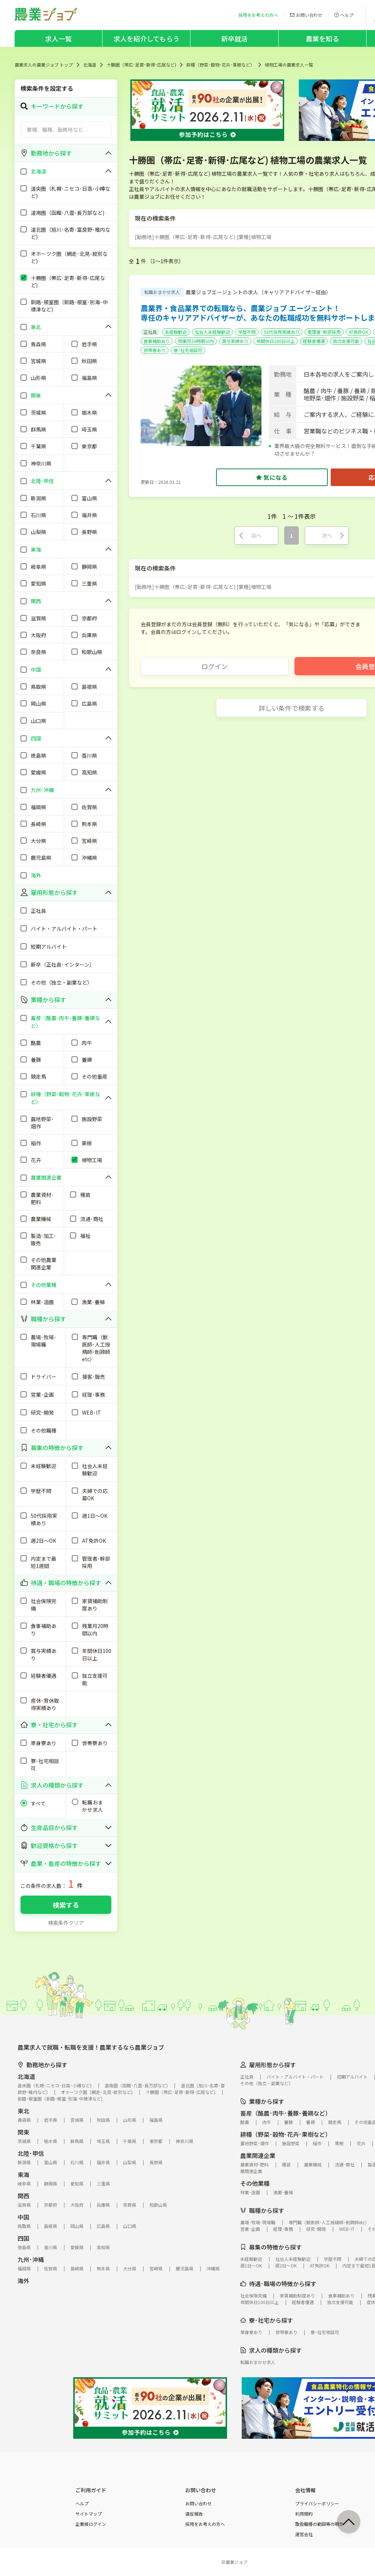 This screenshot has width=375, height=2576. What do you see at coordinates (282, 332) in the screenshot?
I see `50代採用実績あり` at bounding box center [282, 332].